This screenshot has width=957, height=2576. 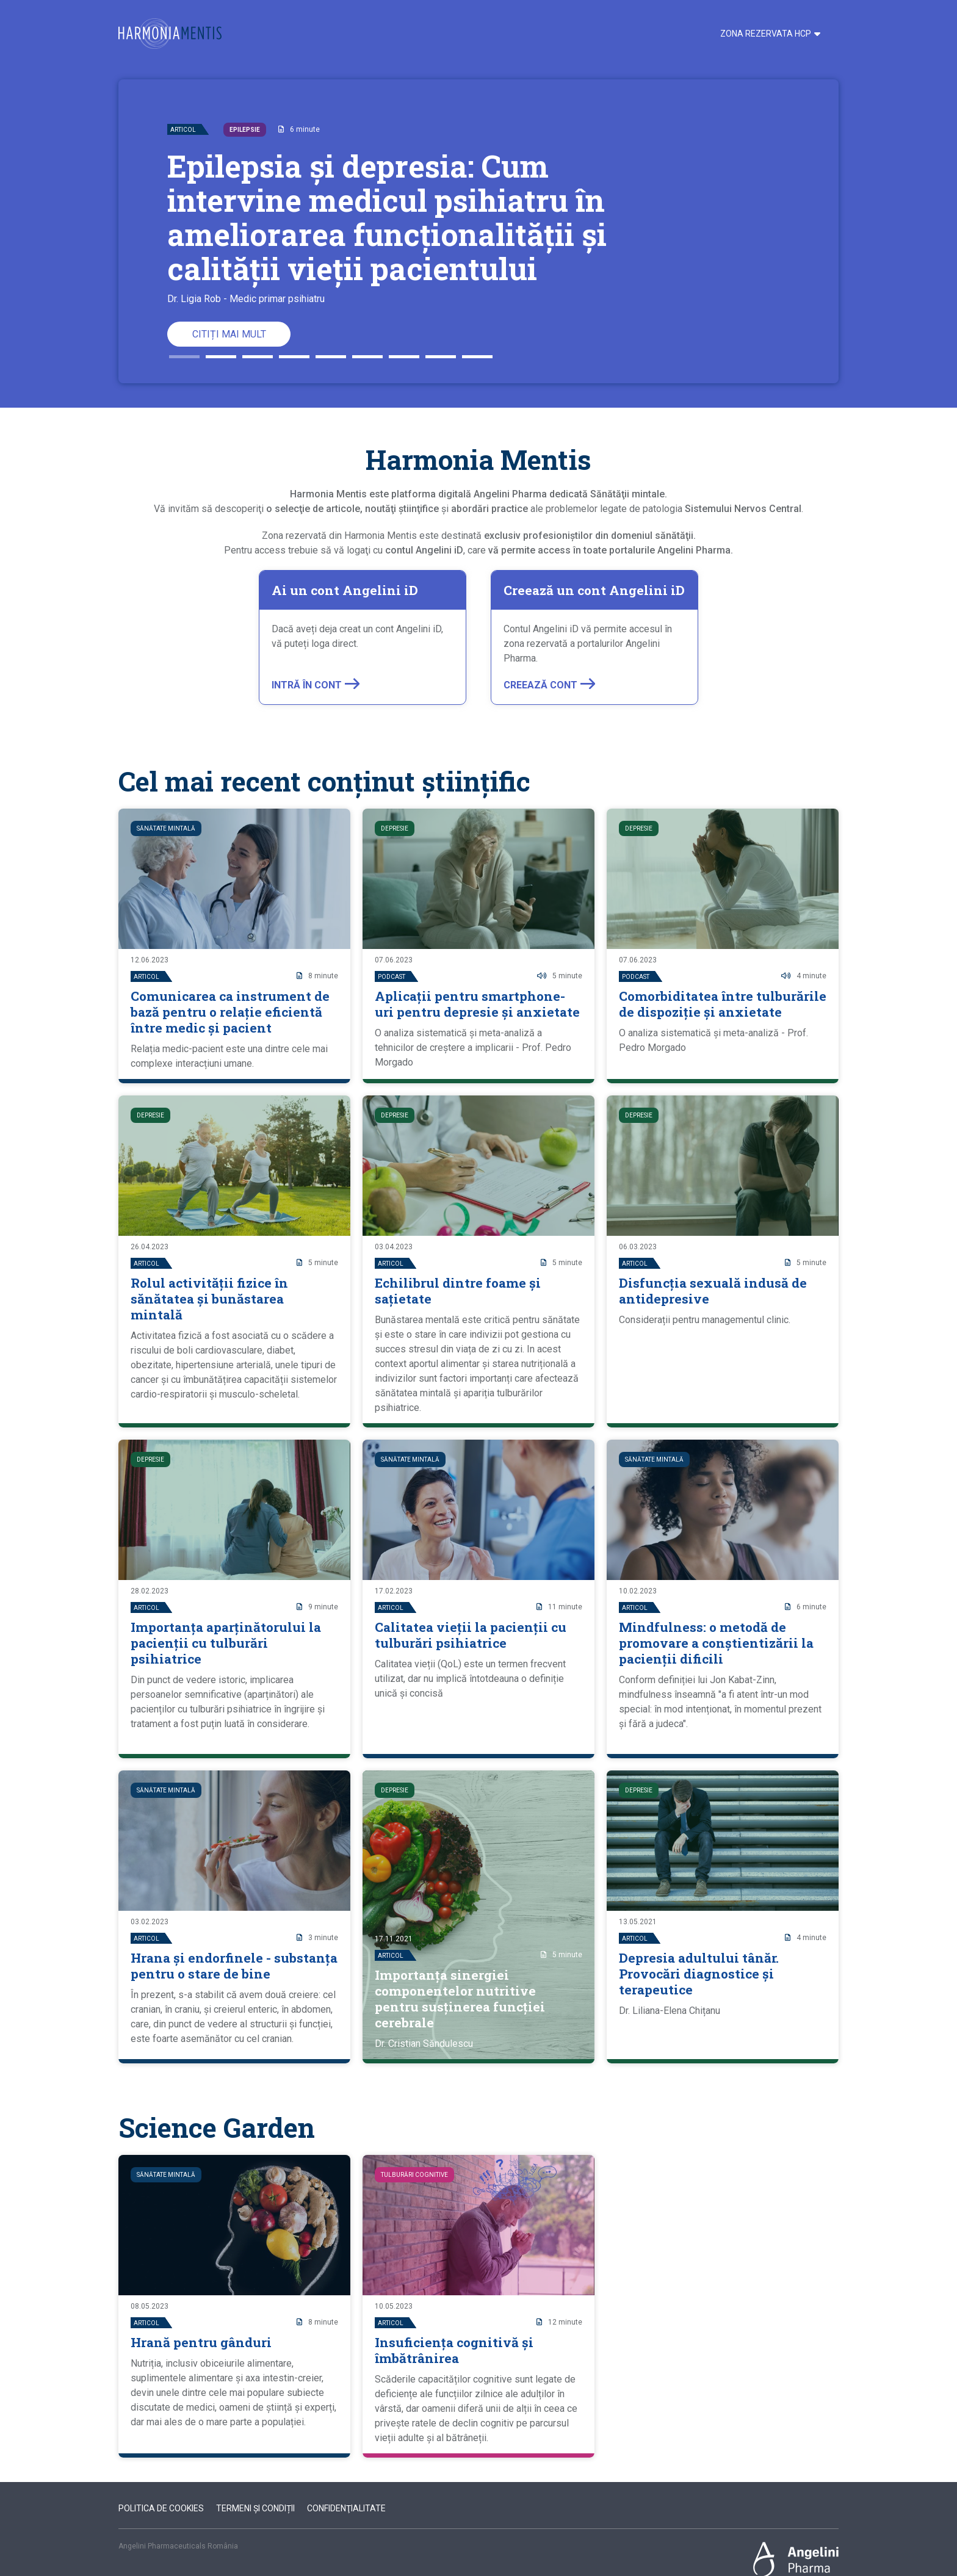 I want to click on Insuficiența cognitivă și îmbătrânirea, so click(x=454, y=2350).